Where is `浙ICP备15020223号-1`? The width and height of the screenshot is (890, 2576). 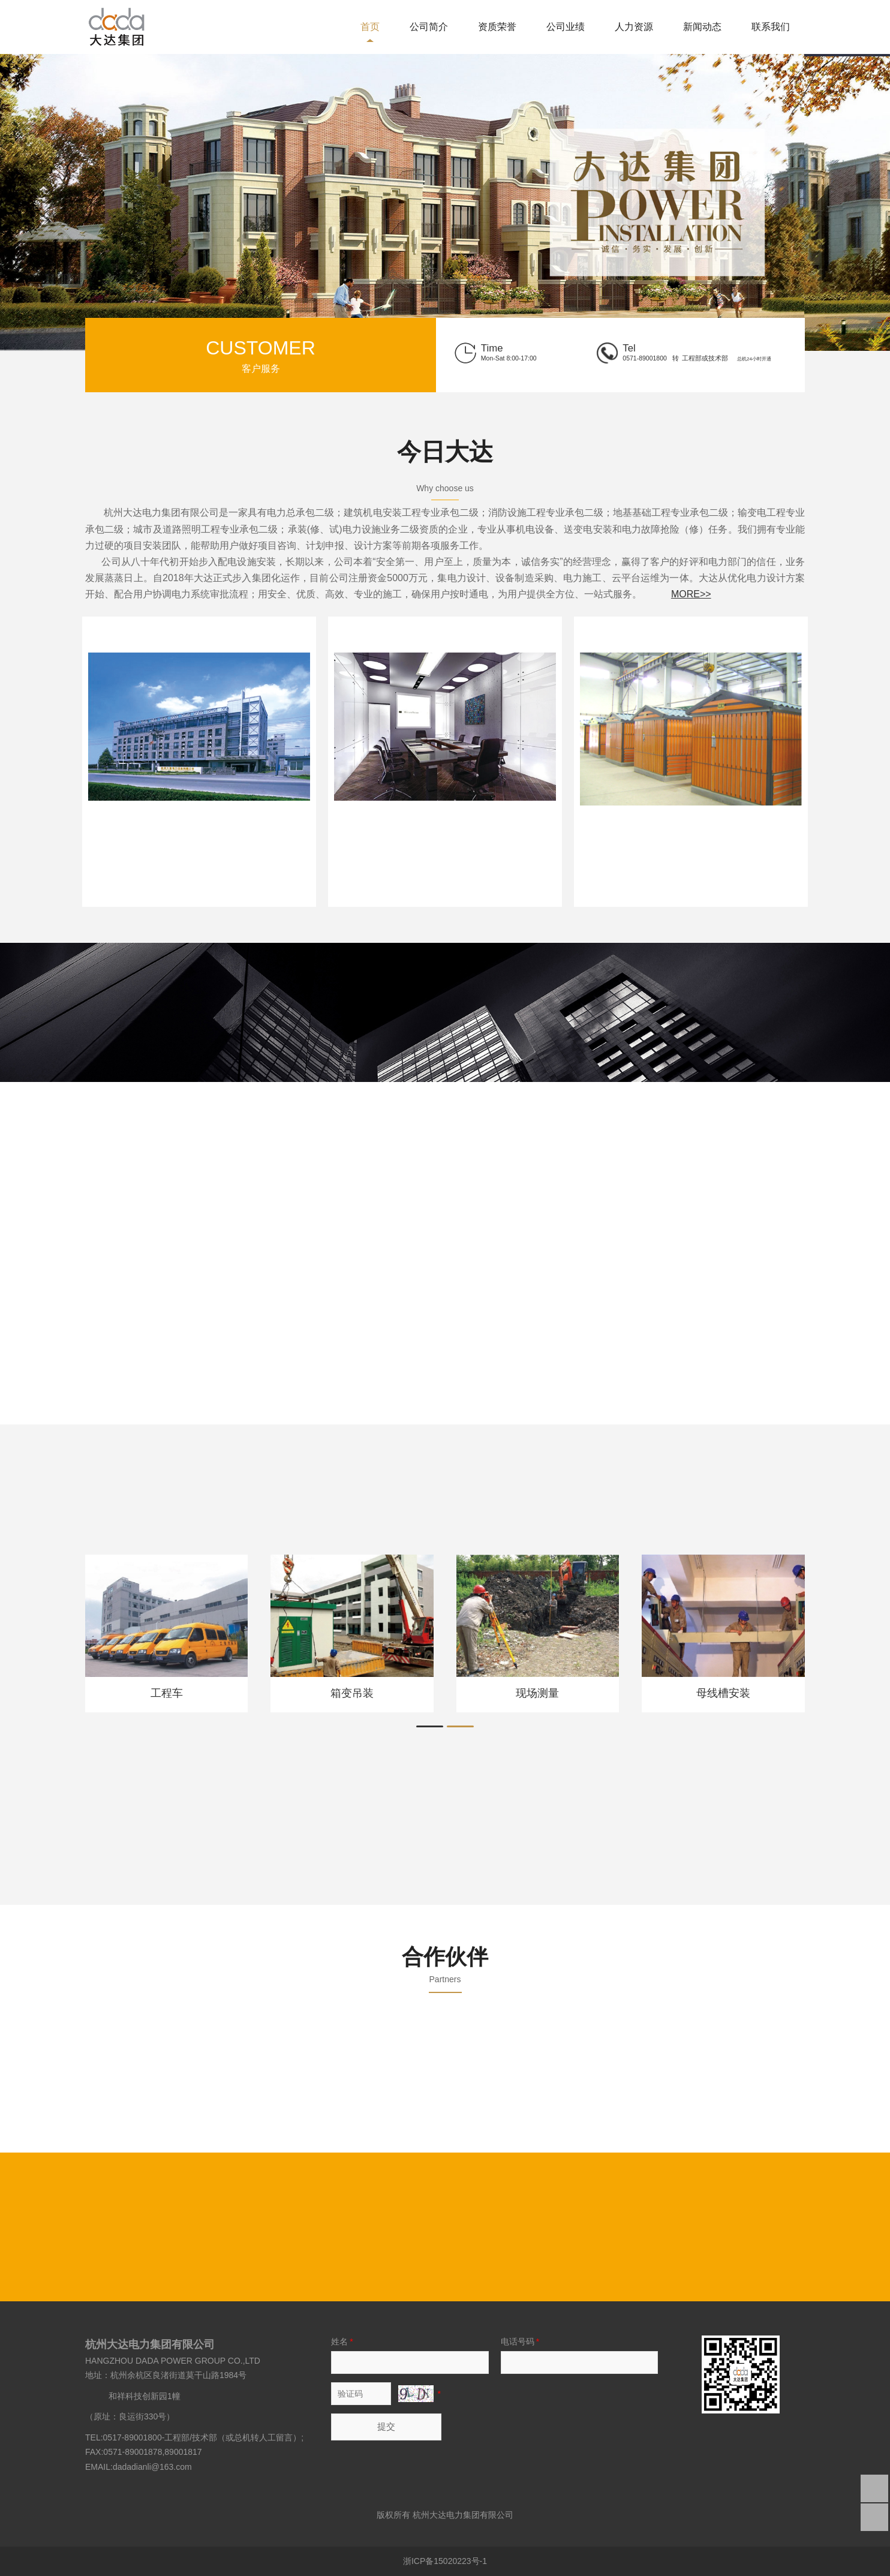 浙ICP备15020223号-1 is located at coordinates (445, 2561).